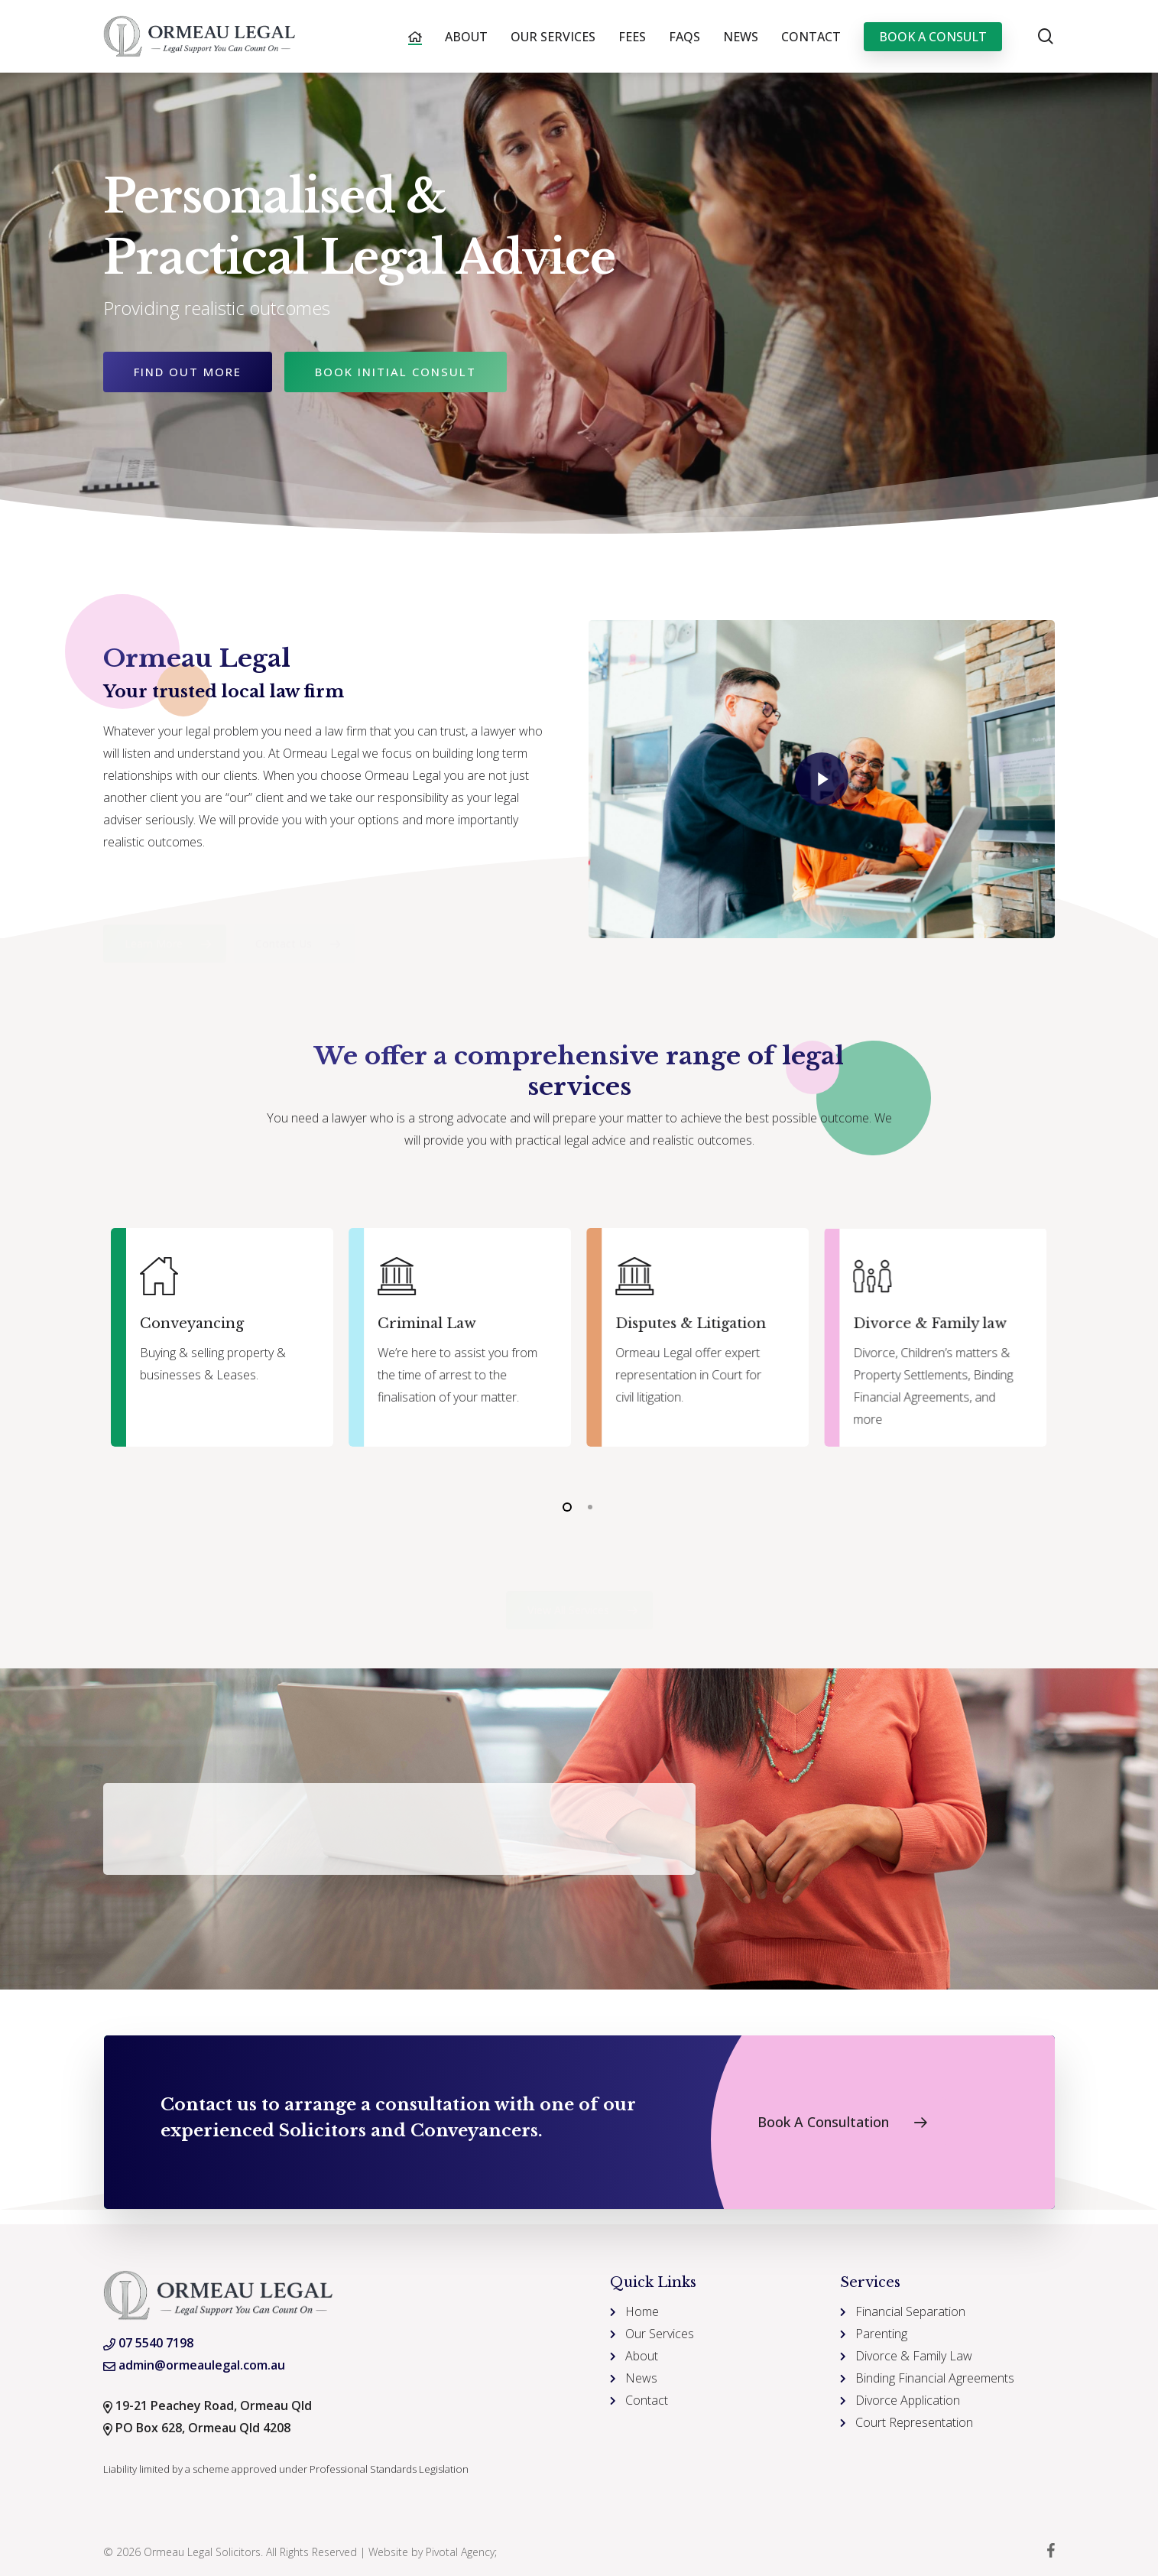  What do you see at coordinates (461, 2552) in the screenshot?
I see `Pivotal Agency;` at bounding box center [461, 2552].